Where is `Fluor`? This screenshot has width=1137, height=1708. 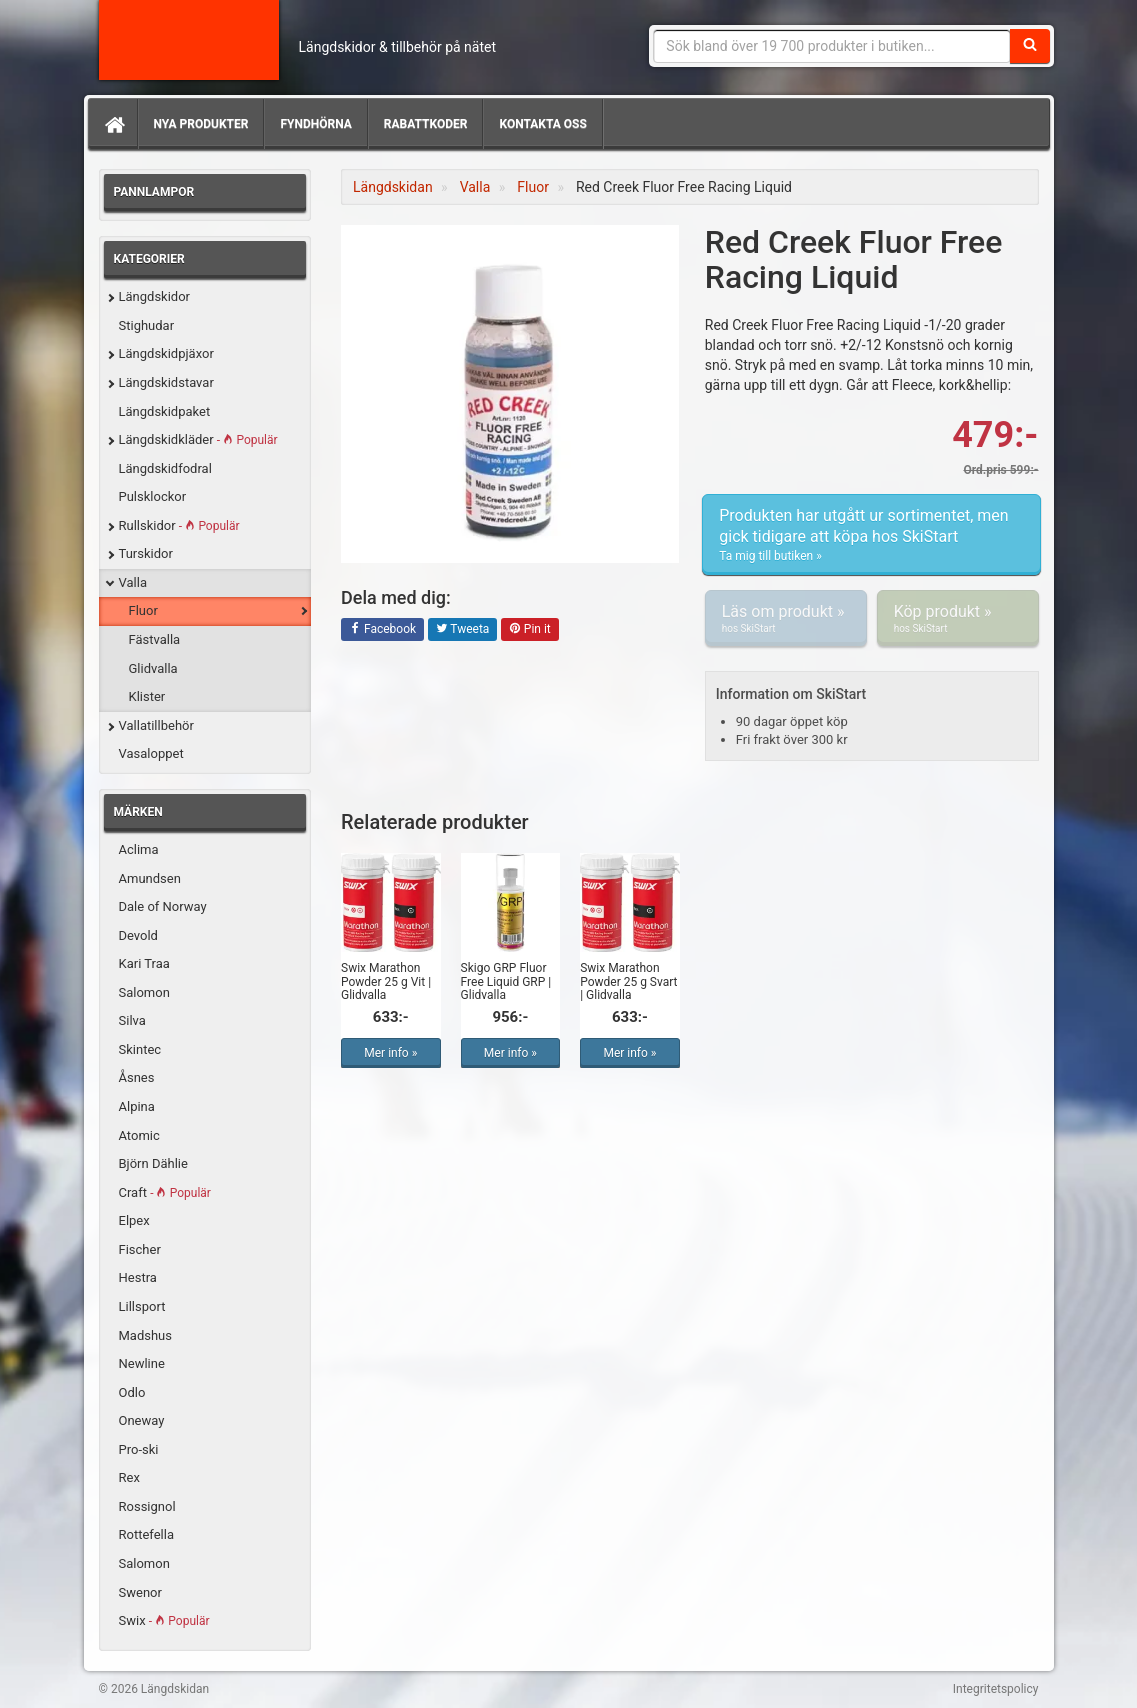 Fluor is located at coordinates (143, 610).